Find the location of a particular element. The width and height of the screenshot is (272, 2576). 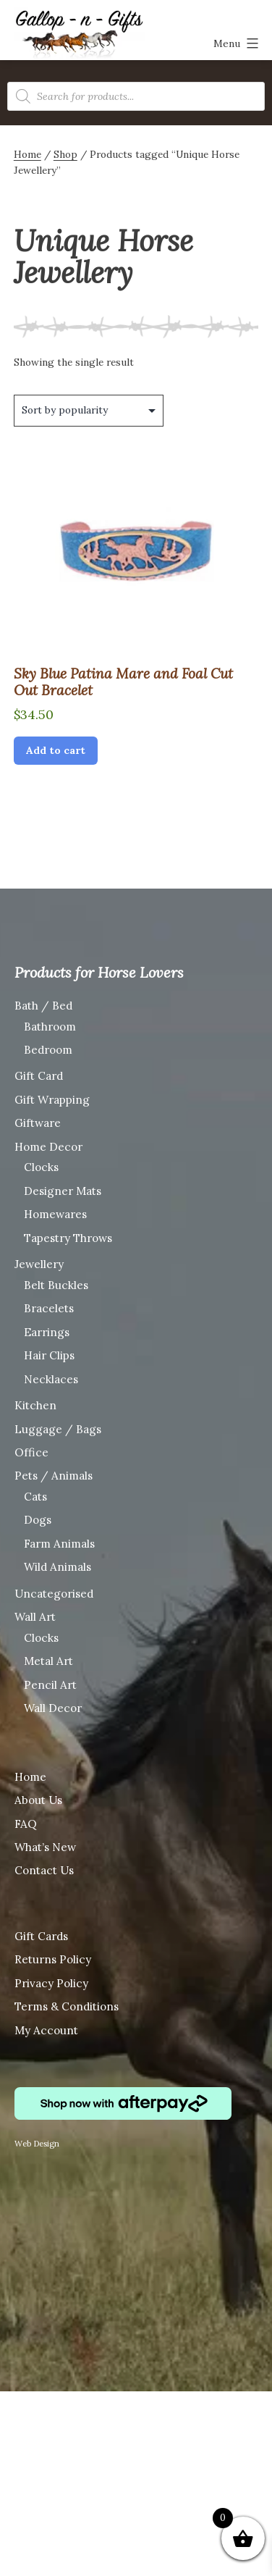

Giftware is located at coordinates (37, 1123).